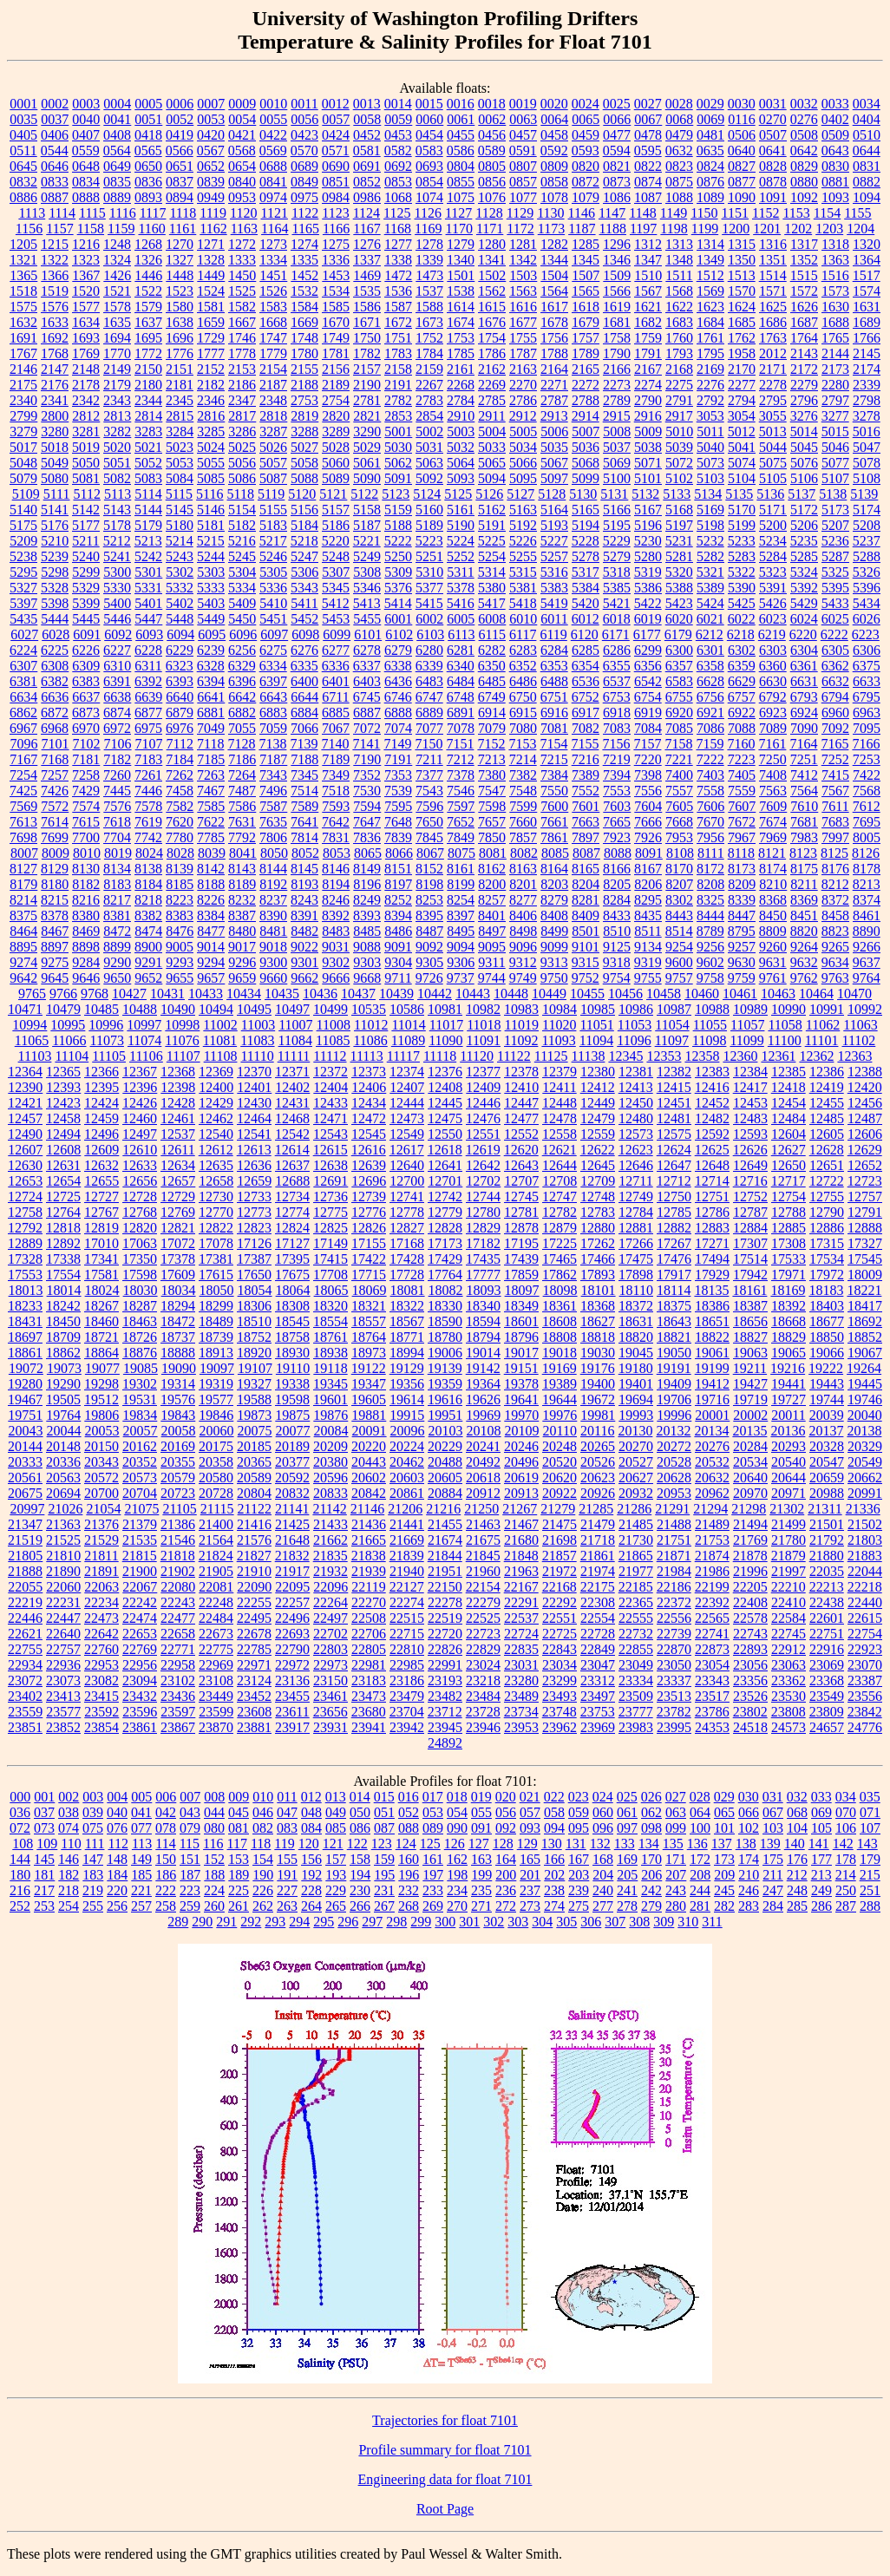  I want to click on 21475, so click(559, 1524).